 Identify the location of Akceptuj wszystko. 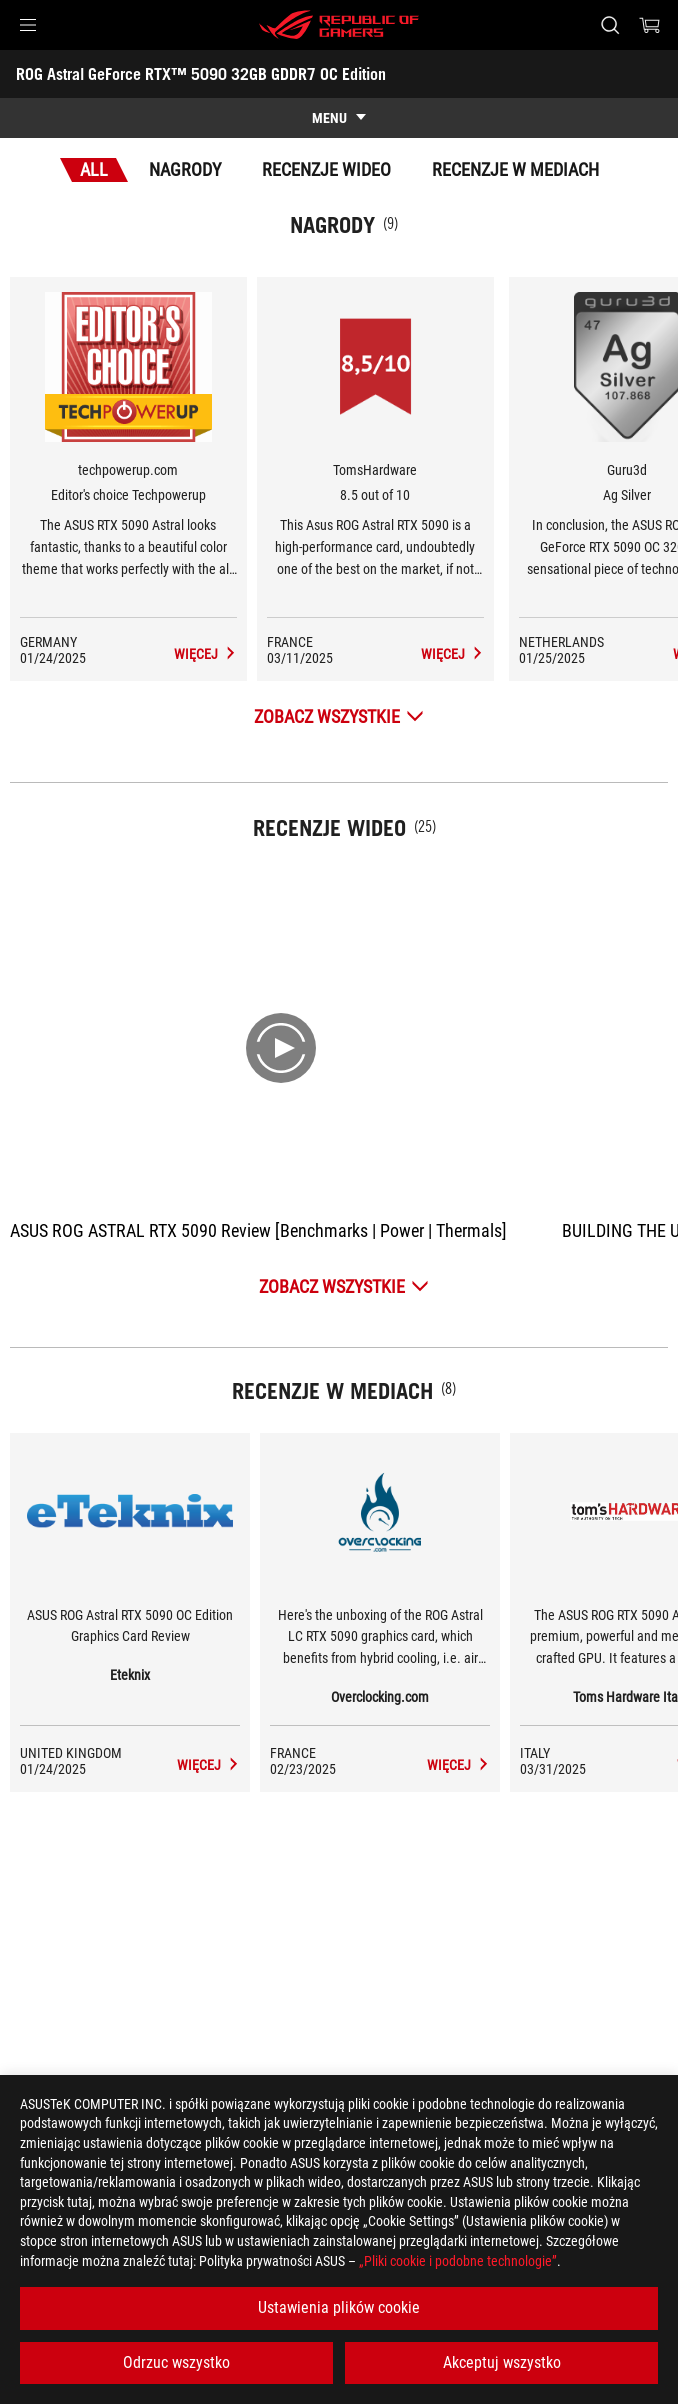
(502, 2362).